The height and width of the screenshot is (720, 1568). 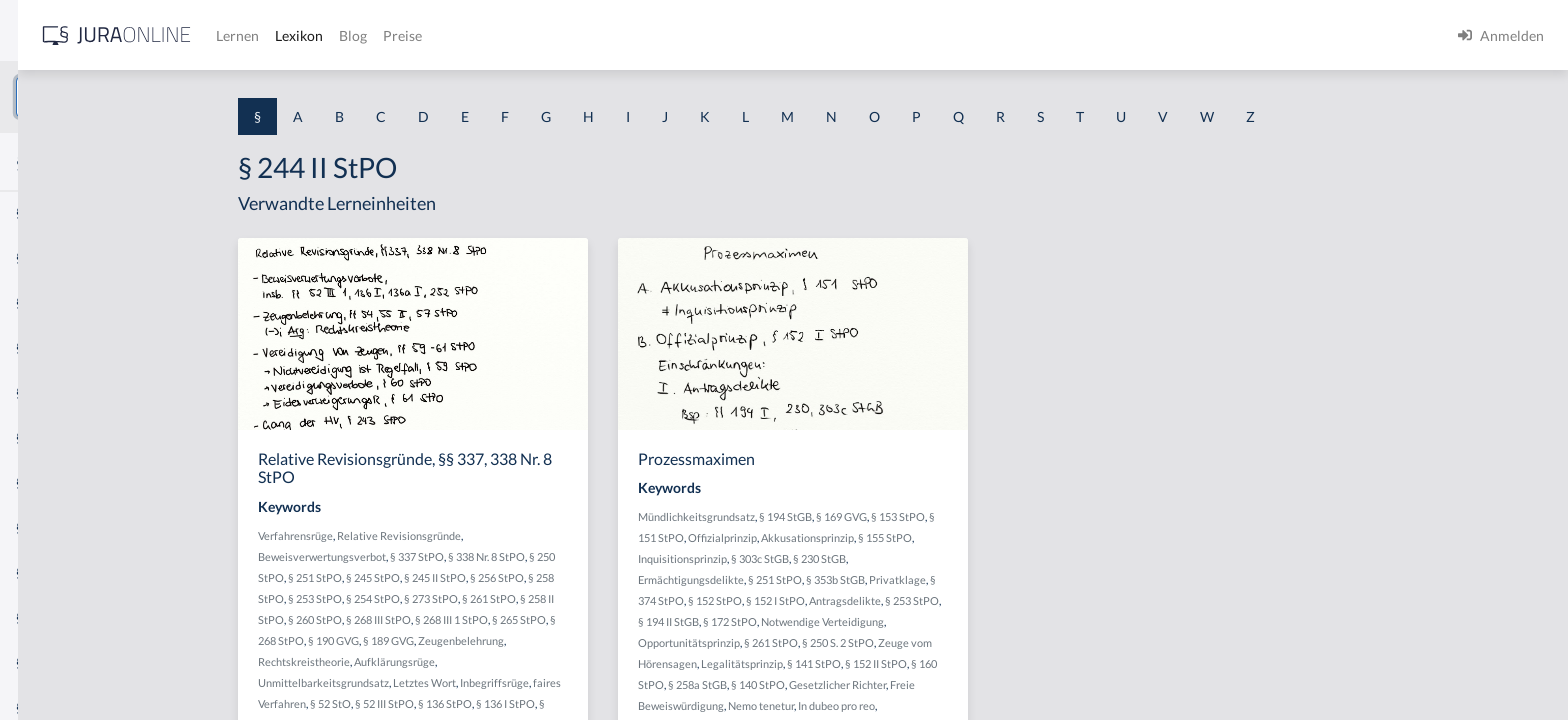 What do you see at coordinates (926, 600) in the screenshot?
I see `§ 152 I StPO` at bounding box center [926, 600].